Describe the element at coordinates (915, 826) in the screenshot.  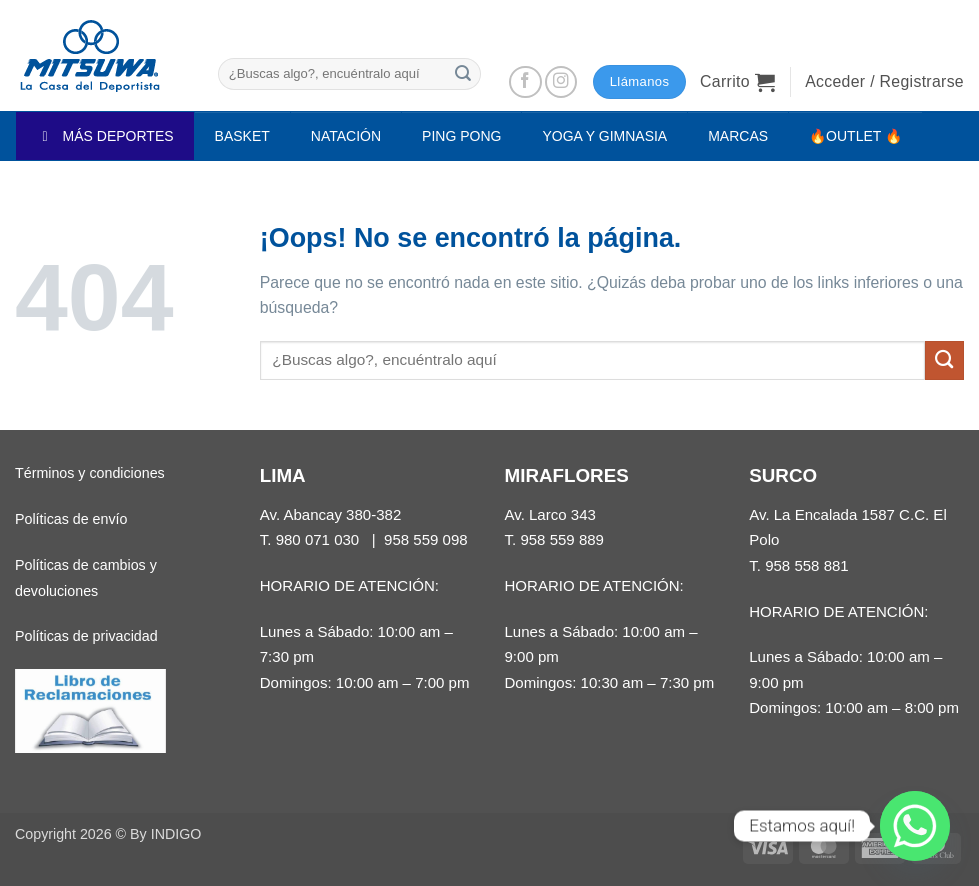
I see `[Whatsapp]` at that location.